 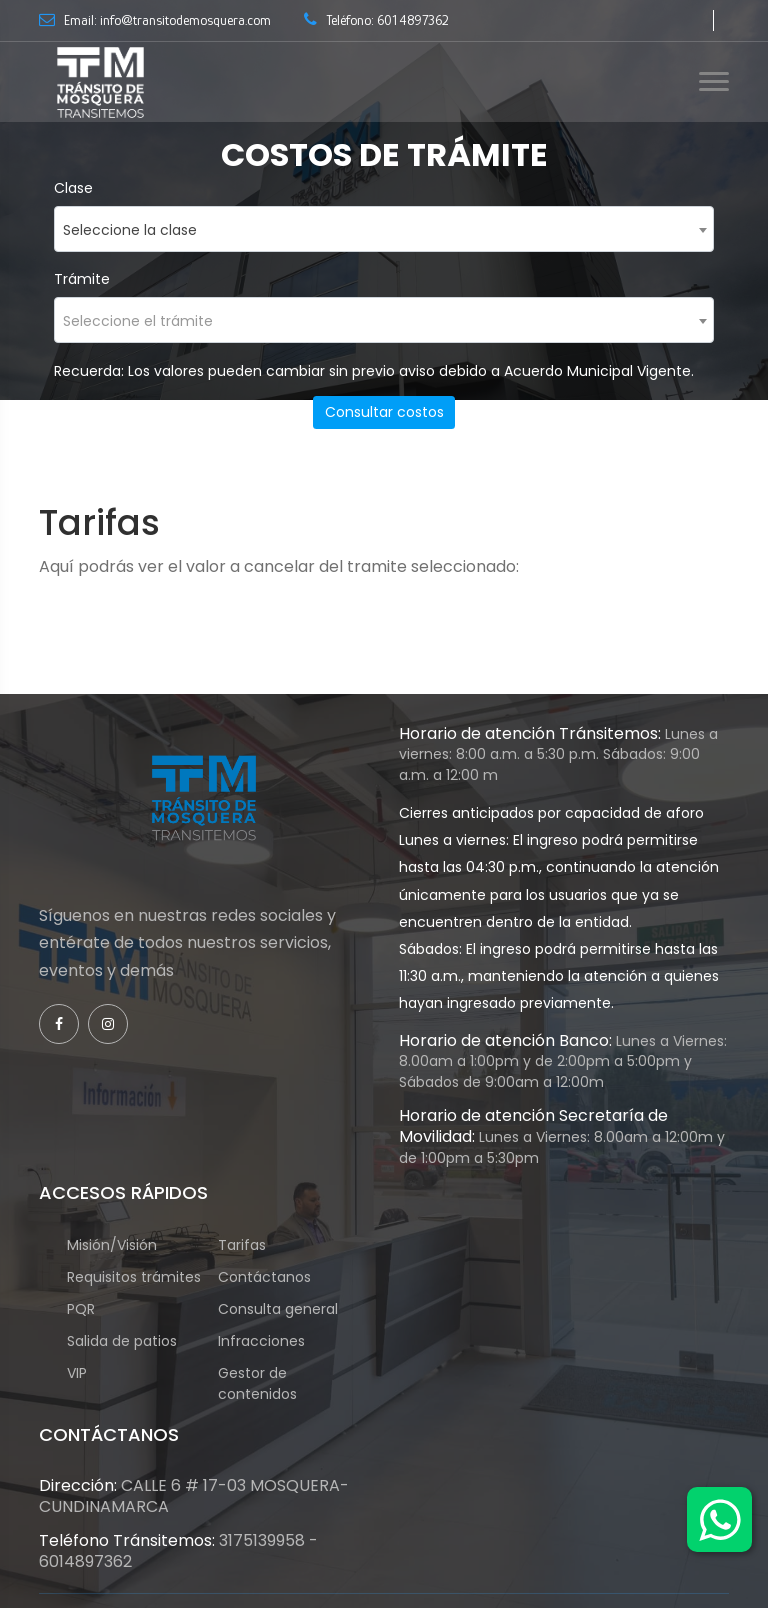 What do you see at coordinates (91, 1309) in the screenshot?
I see `PQR` at bounding box center [91, 1309].